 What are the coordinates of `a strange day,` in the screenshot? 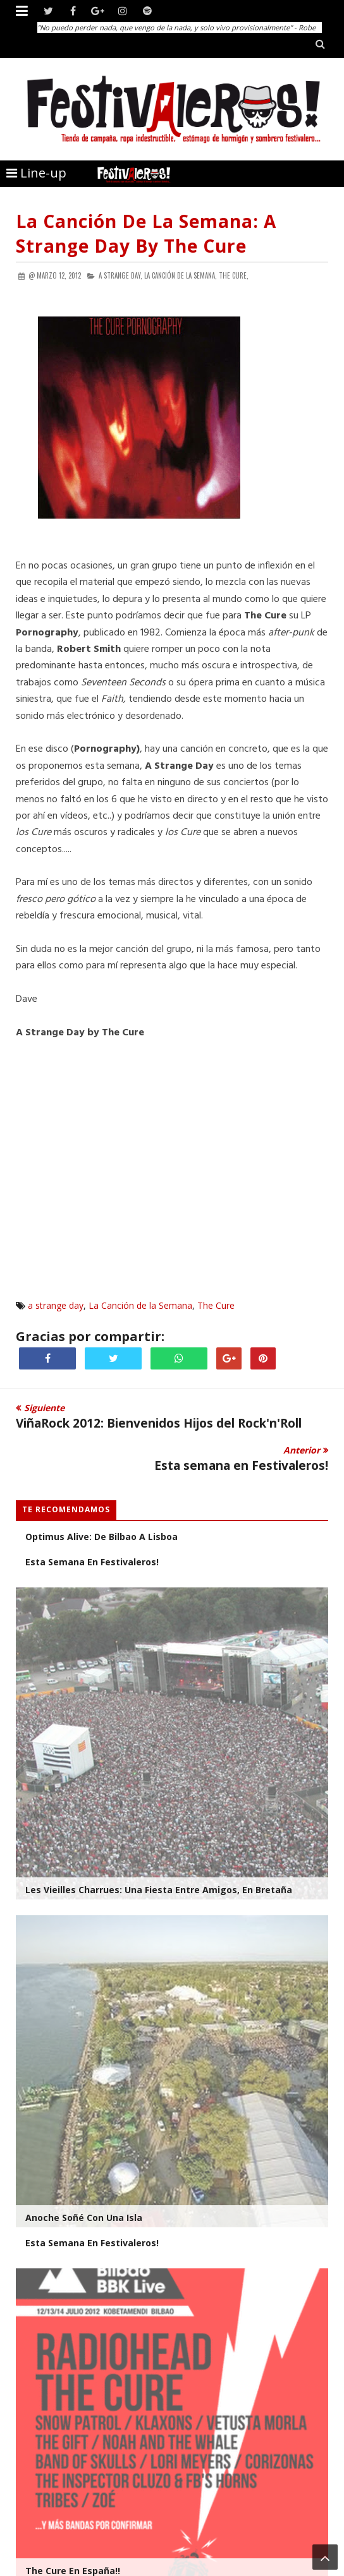 It's located at (120, 275).